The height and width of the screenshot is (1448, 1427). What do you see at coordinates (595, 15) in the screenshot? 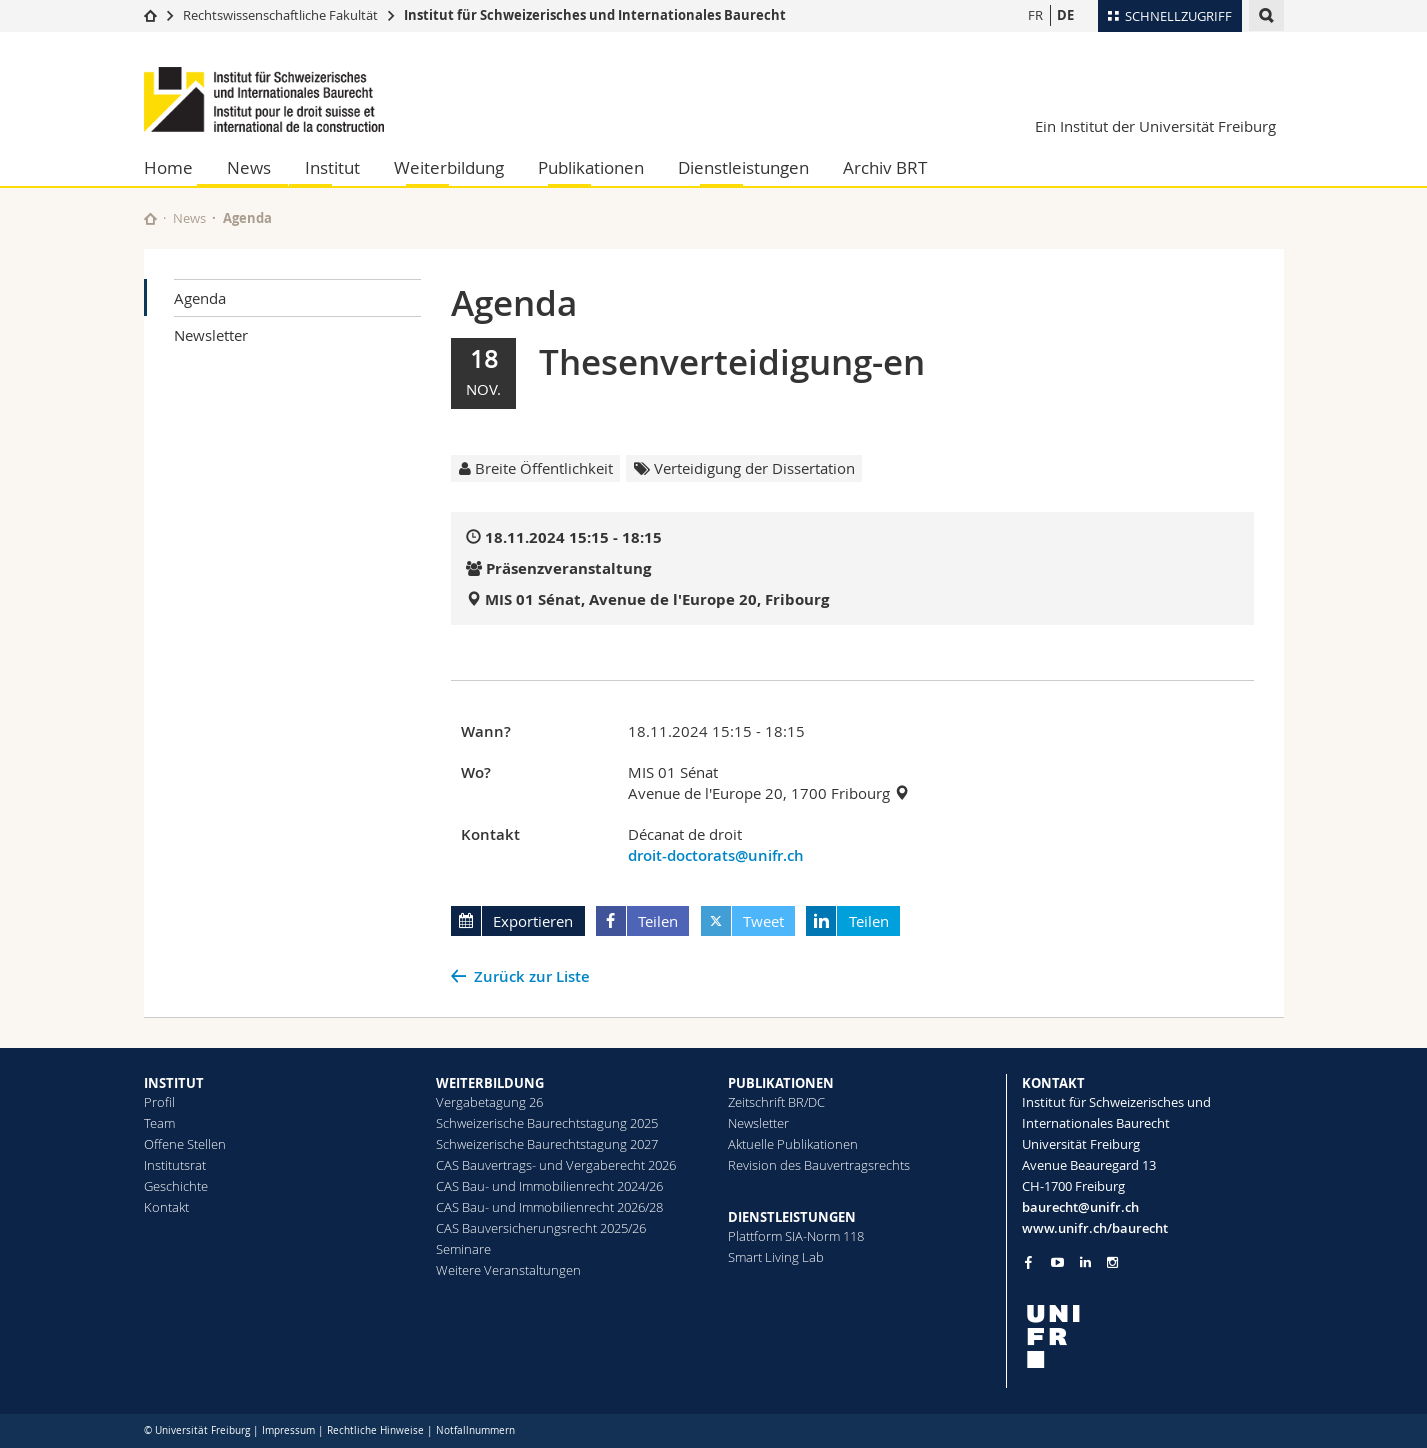
I see `Institut für Schweizerisches und Internationales Baurecht` at bounding box center [595, 15].